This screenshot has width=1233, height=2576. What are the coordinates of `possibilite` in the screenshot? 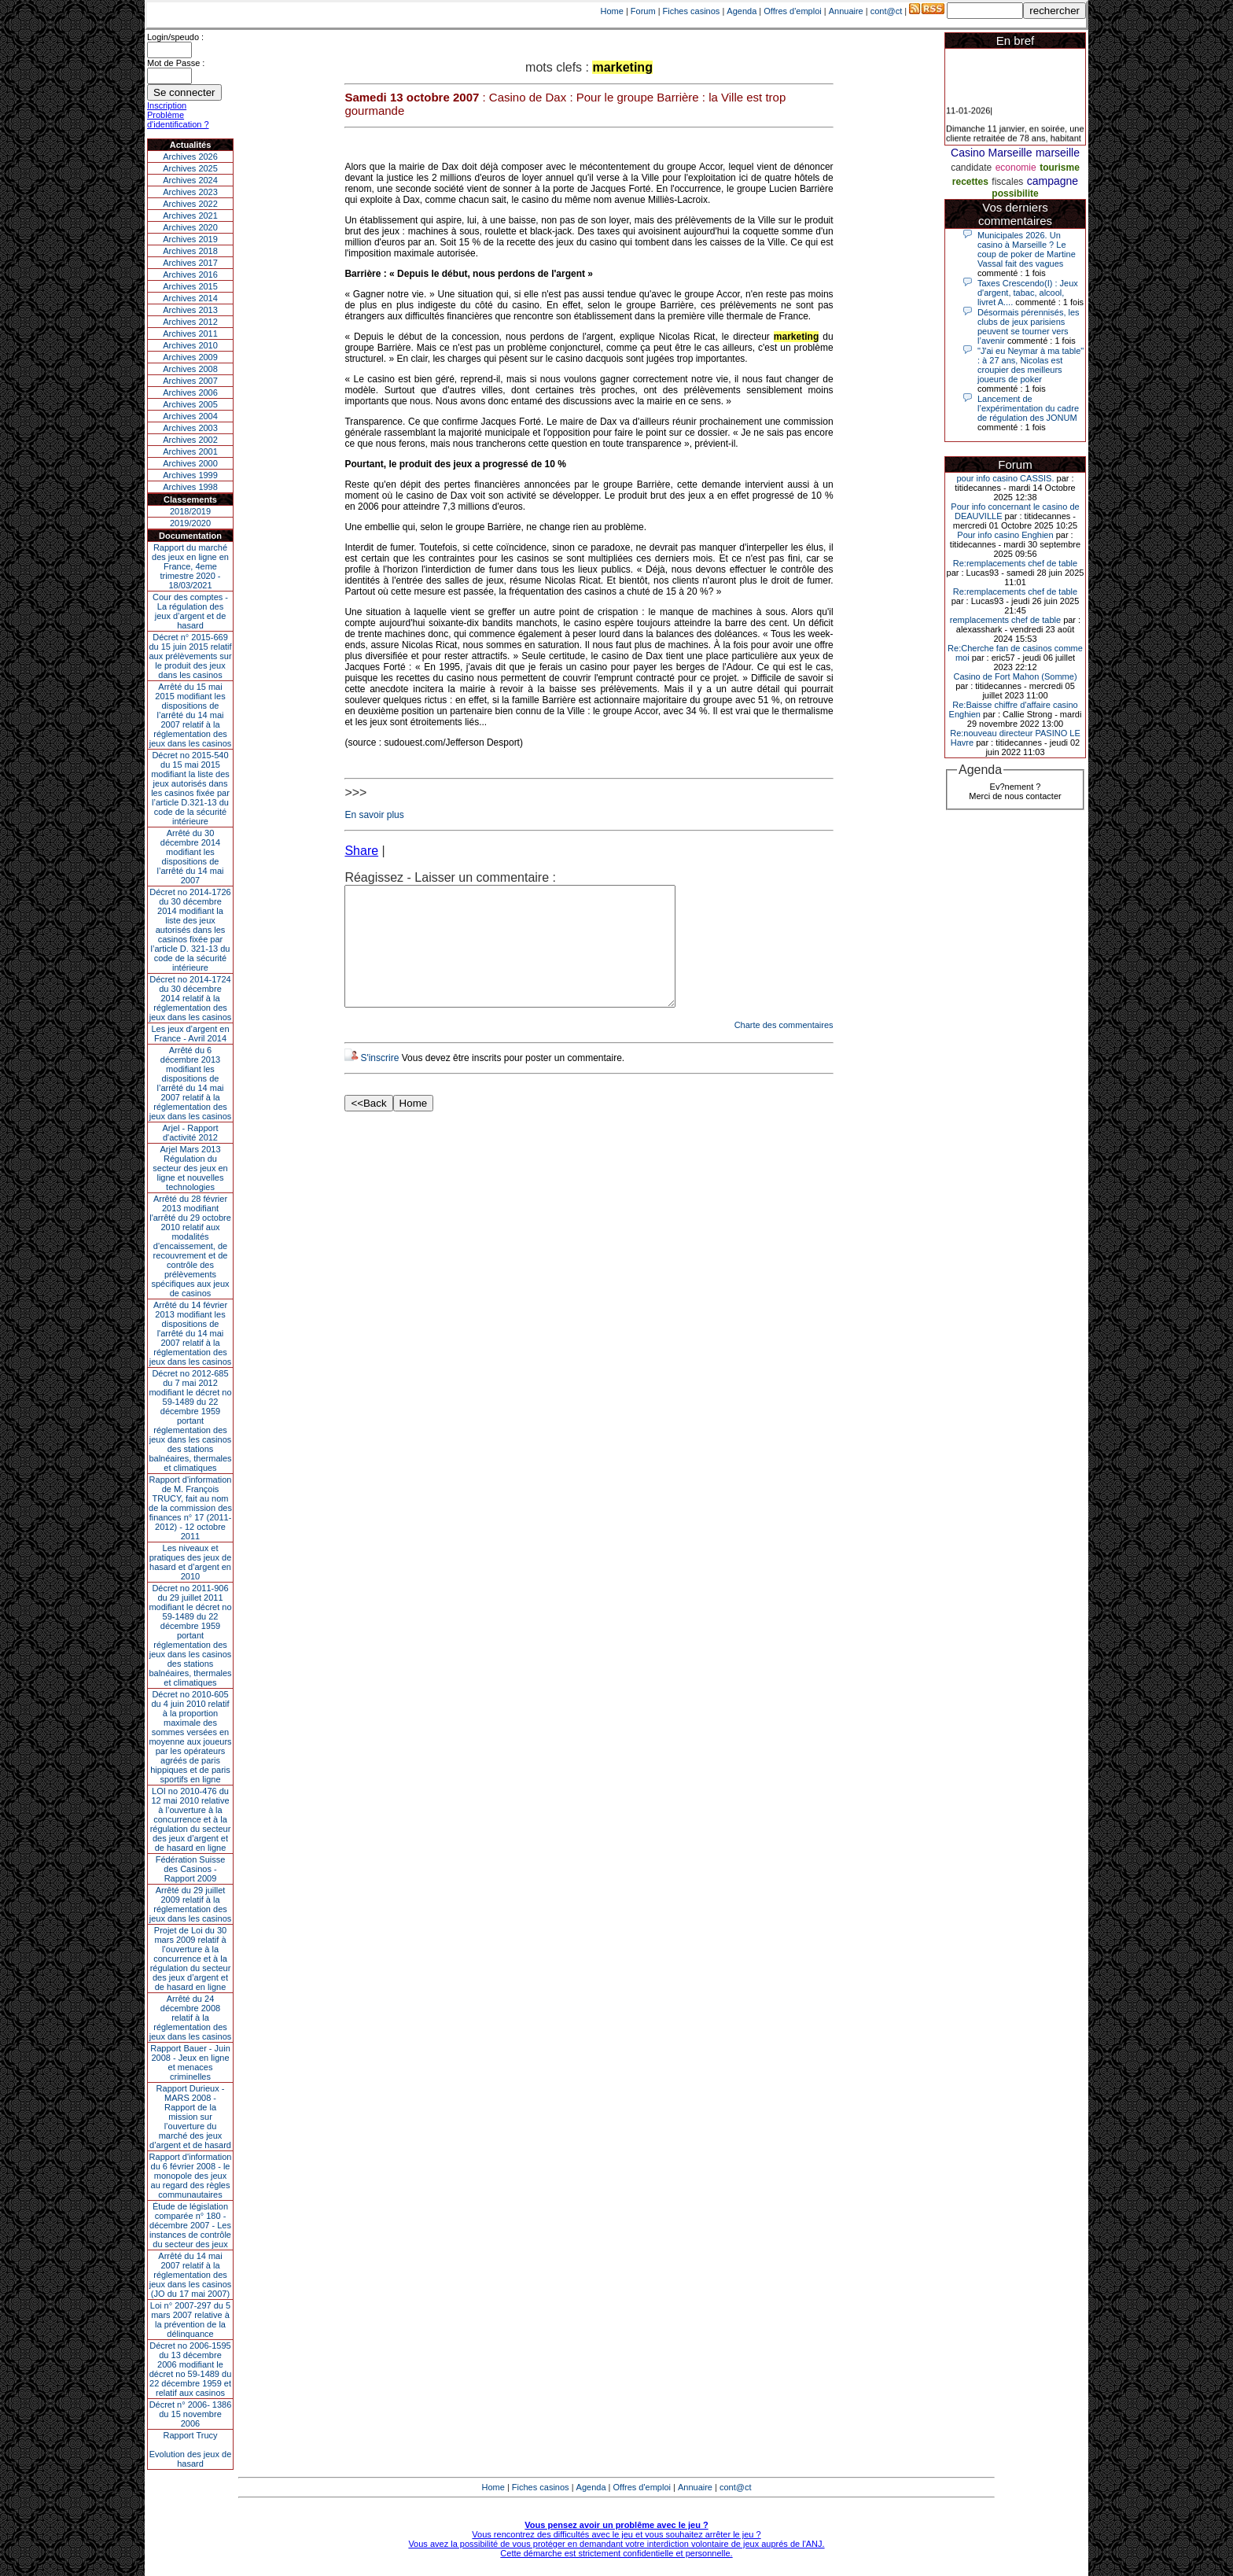 It's located at (1015, 193).